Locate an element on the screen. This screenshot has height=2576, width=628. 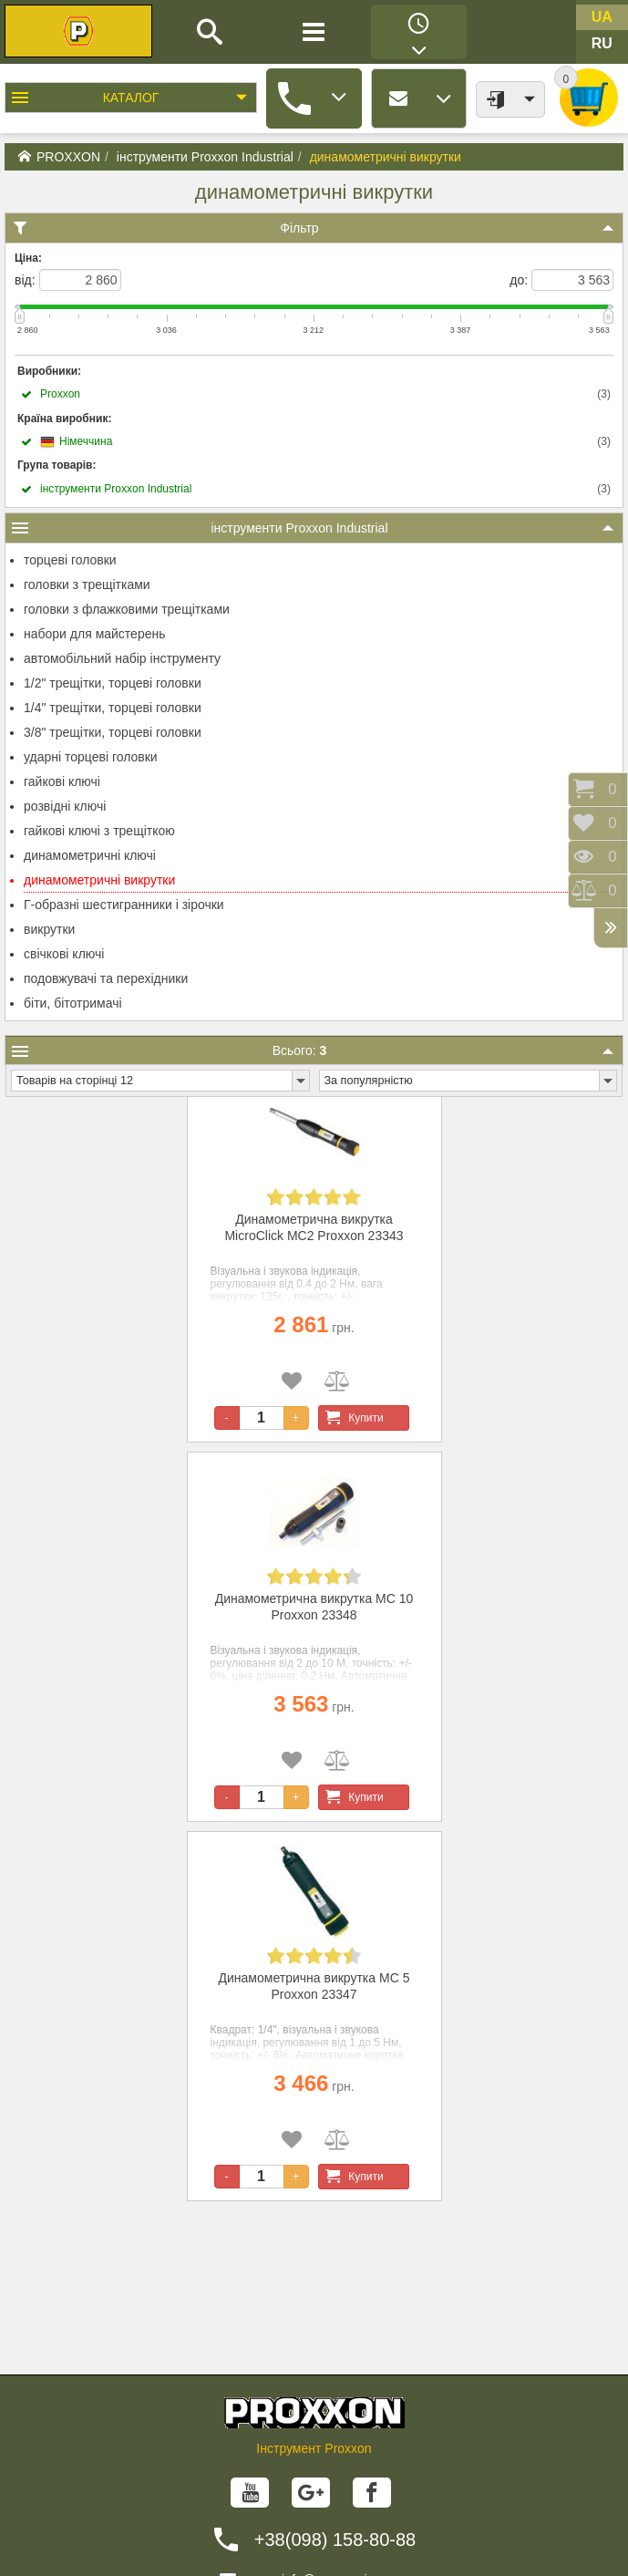
торцеві головки is located at coordinates (70, 560).